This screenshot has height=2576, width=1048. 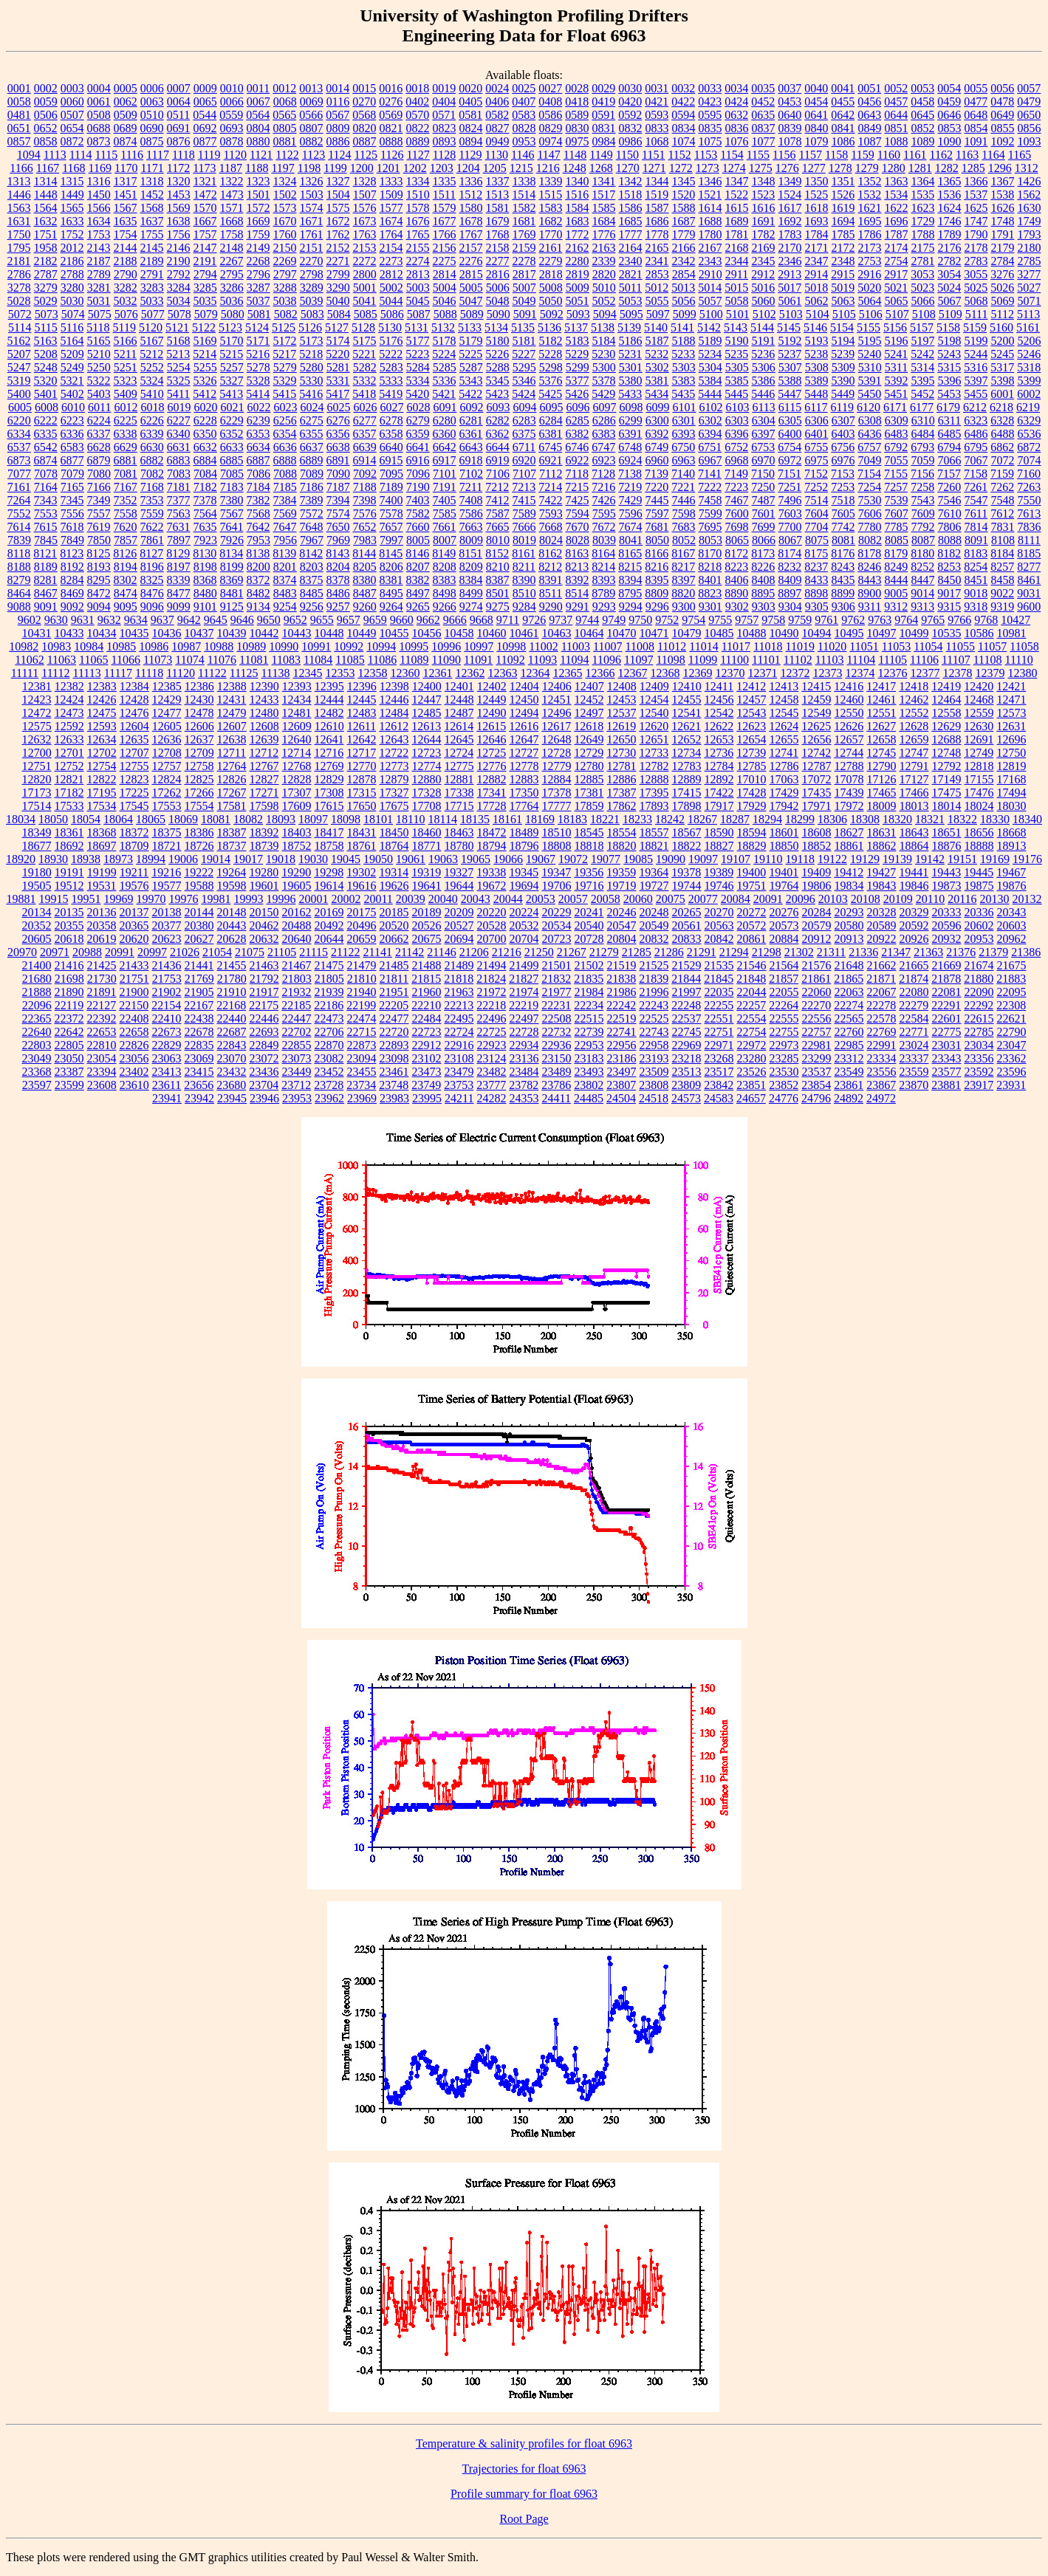 What do you see at coordinates (345, 952) in the screenshot?
I see `21122` at bounding box center [345, 952].